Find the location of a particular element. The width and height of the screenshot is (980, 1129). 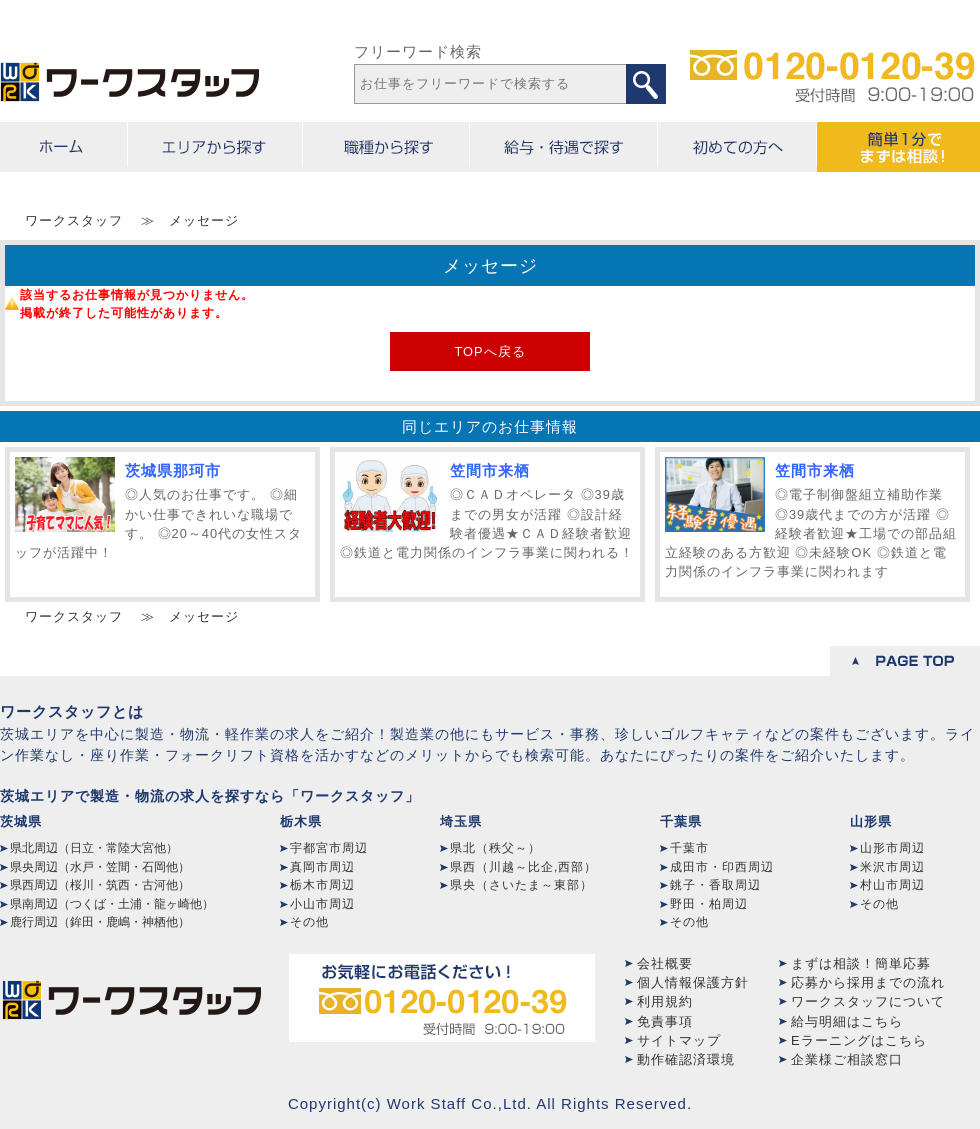

県南周辺（つくば・土浦・龍ヶ崎他） is located at coordinates (112, 904).